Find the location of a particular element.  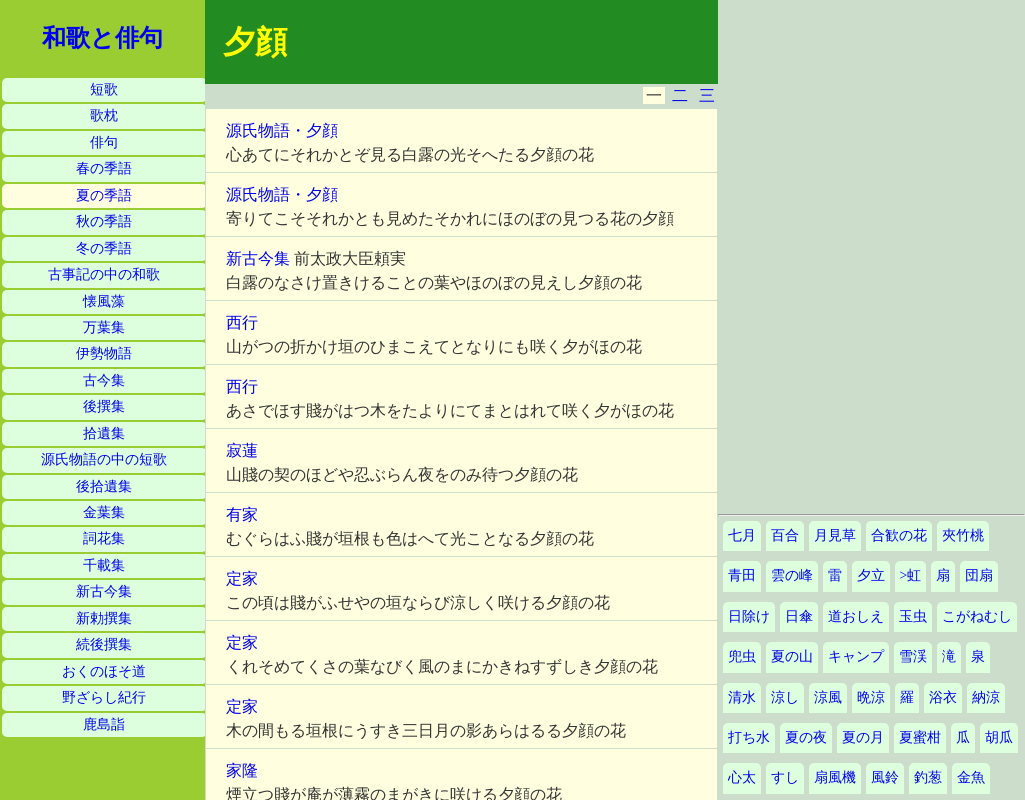

雪渓 is located at coordinates (913, 656).